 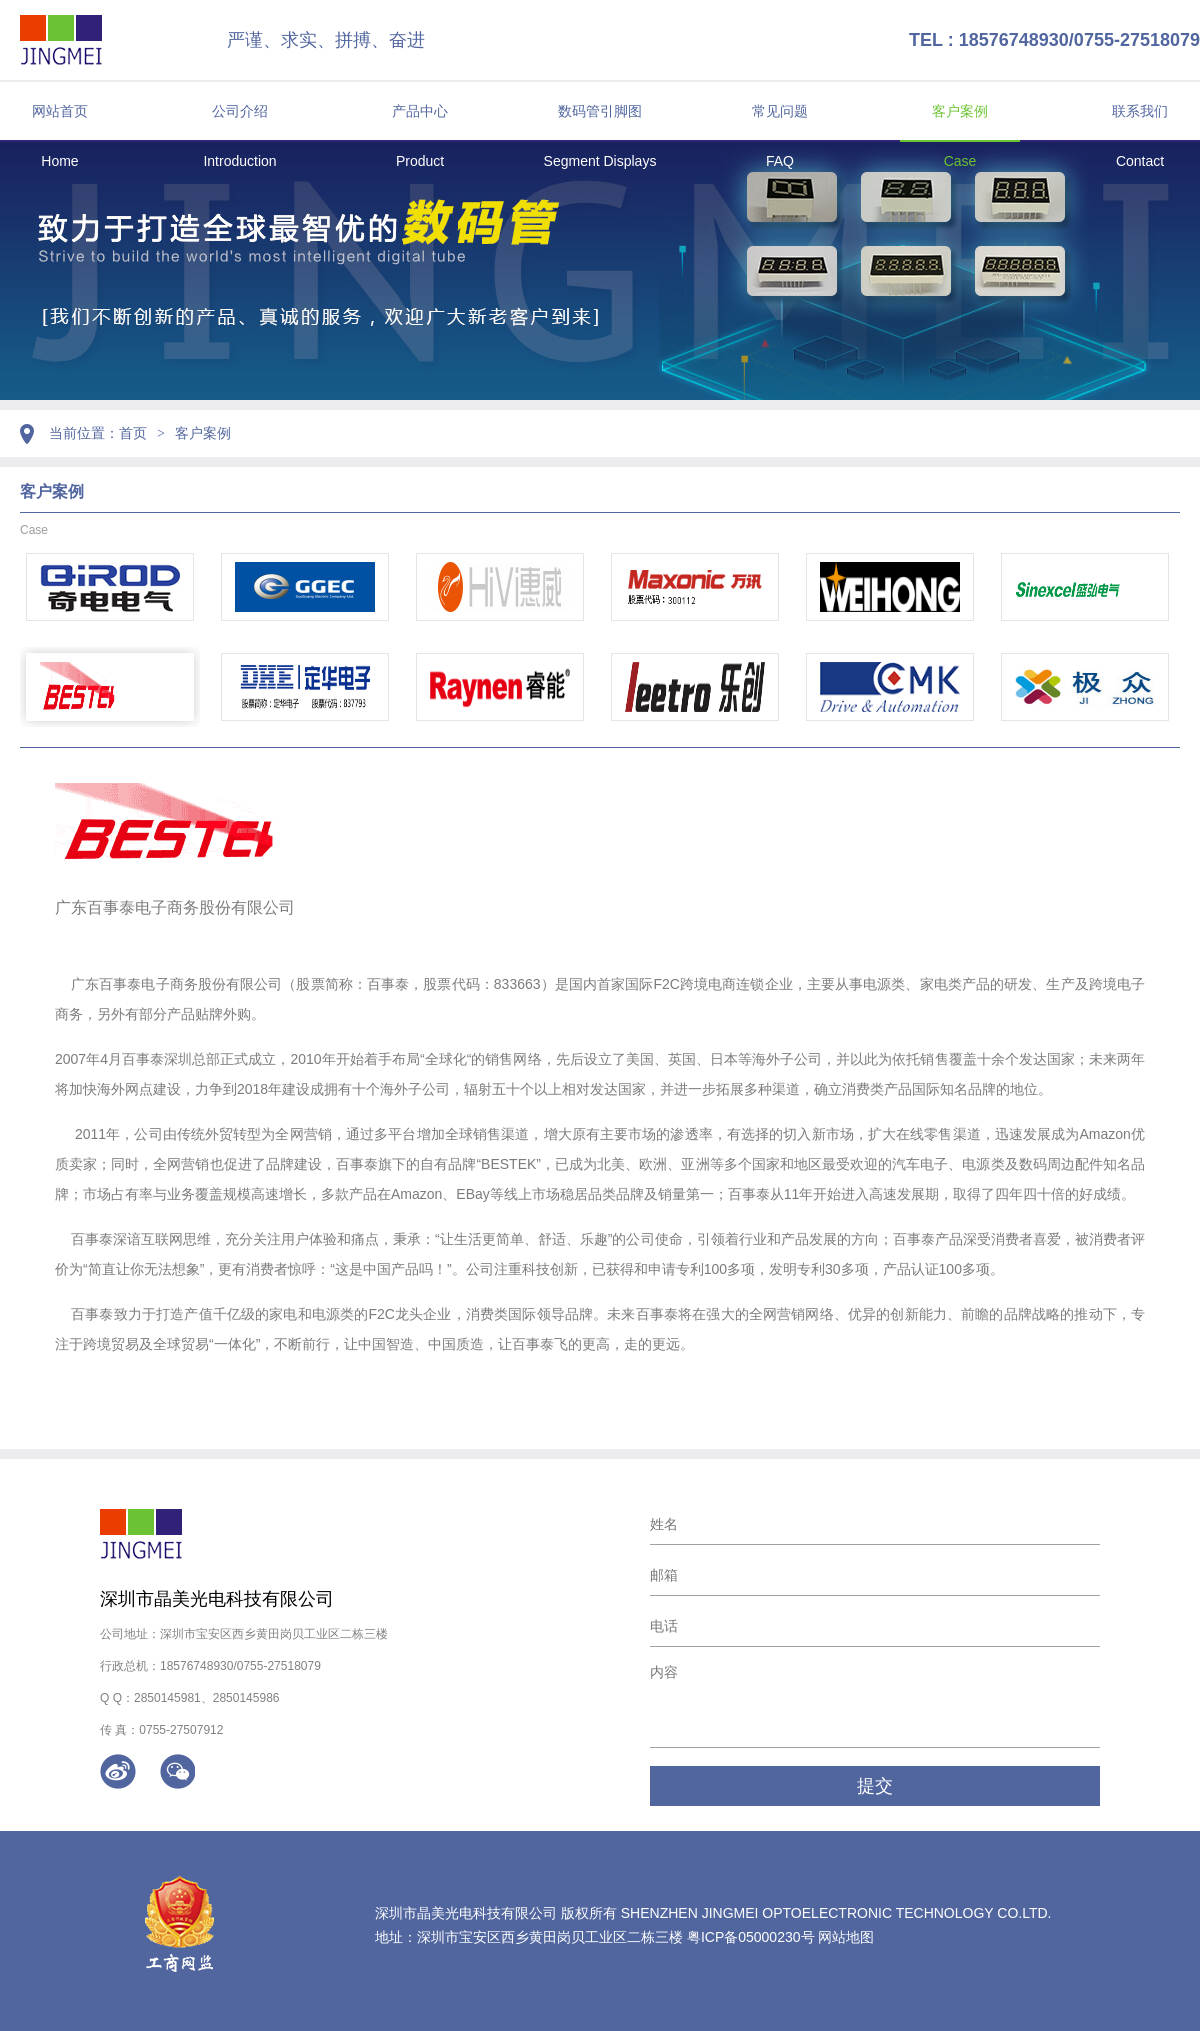 I want to click on 提交, so click(x=875, y=1786).